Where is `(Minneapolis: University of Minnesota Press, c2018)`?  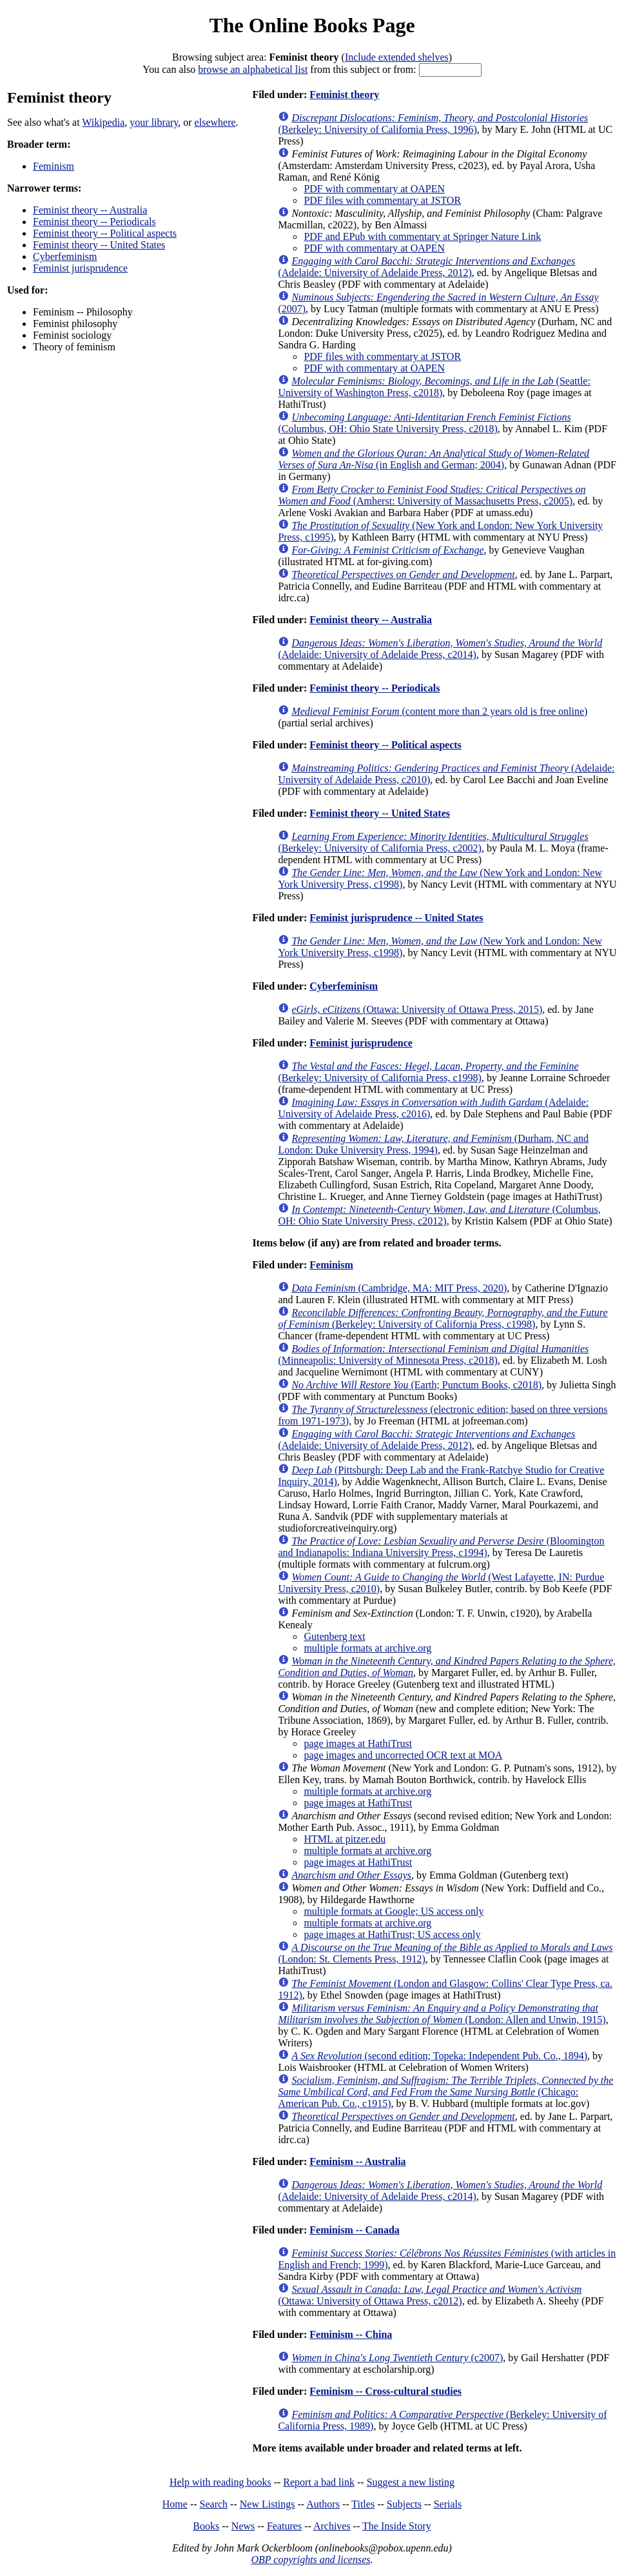
(Minneapolis: University of Minnesota Press, c2018) is located at coordinates (433, 1354).